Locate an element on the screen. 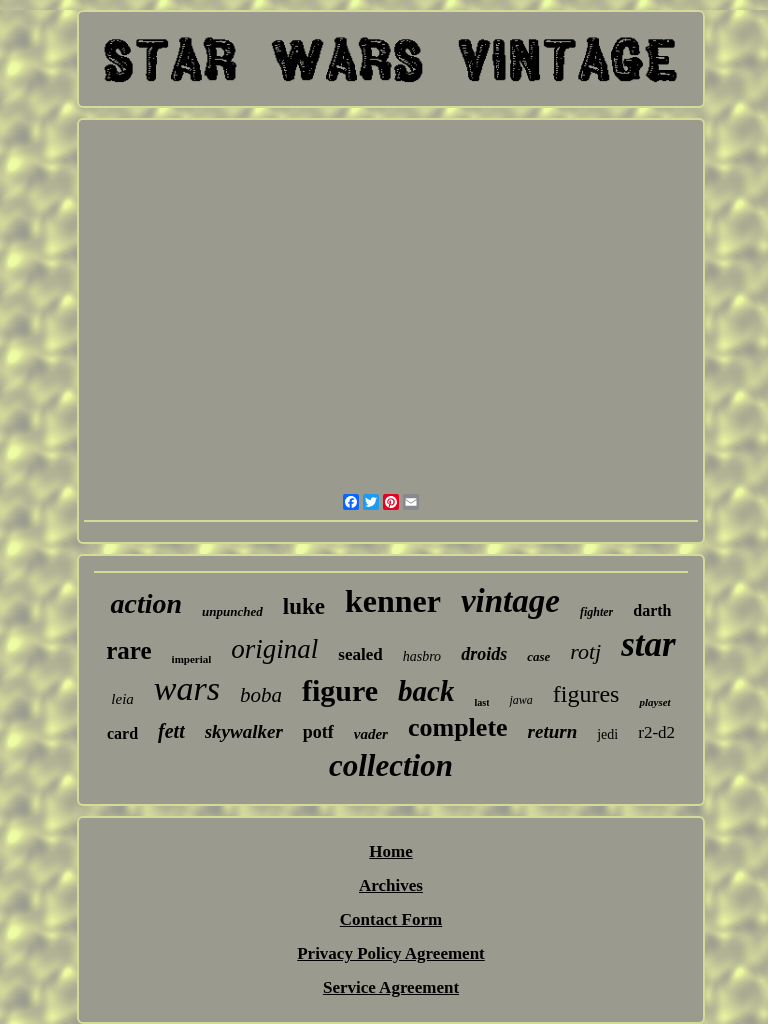  Home is located at coordinates (390, 851).